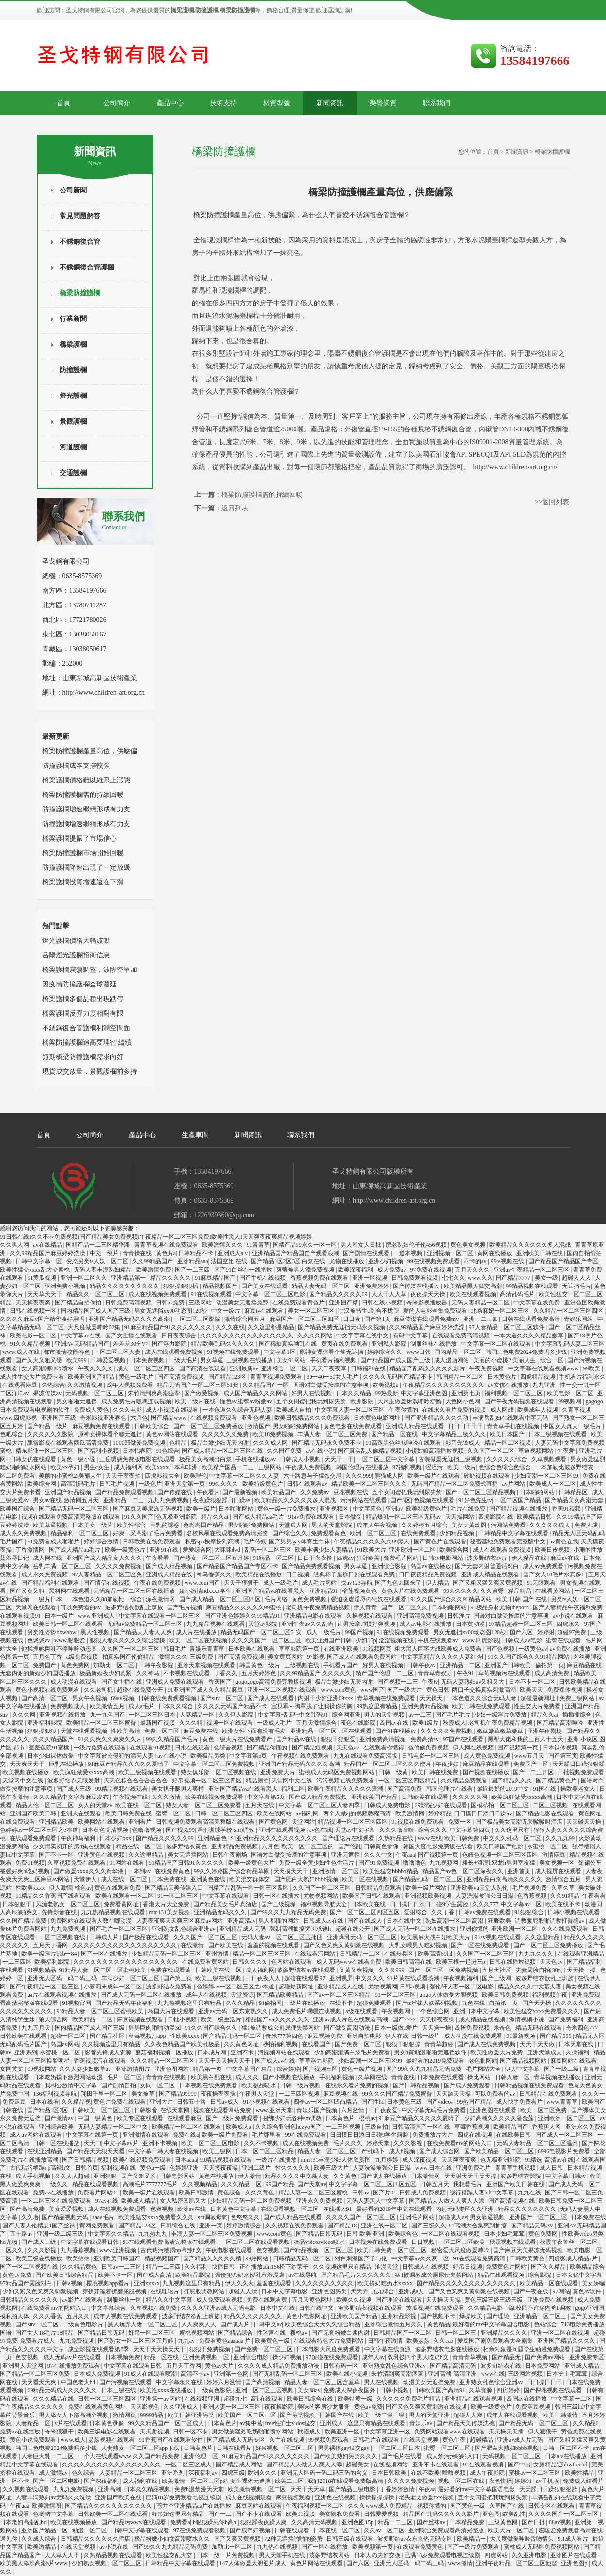  Describe the element at coordinates (216, 1624) in the screenshot. I see `九九精品视频在线观看` at that location.